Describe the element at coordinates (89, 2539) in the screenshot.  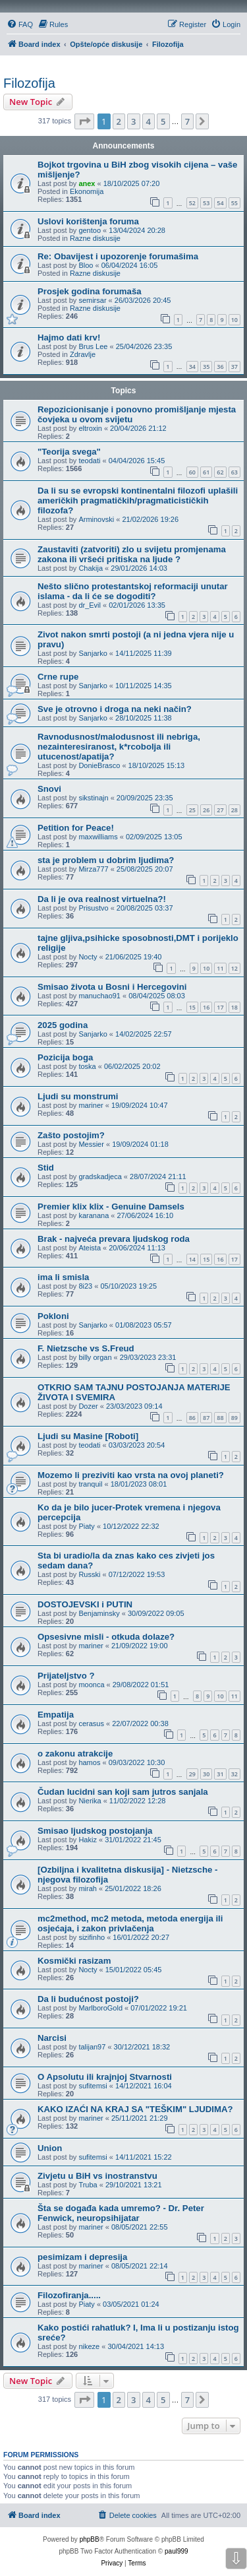
I see `phpBB` at that location.